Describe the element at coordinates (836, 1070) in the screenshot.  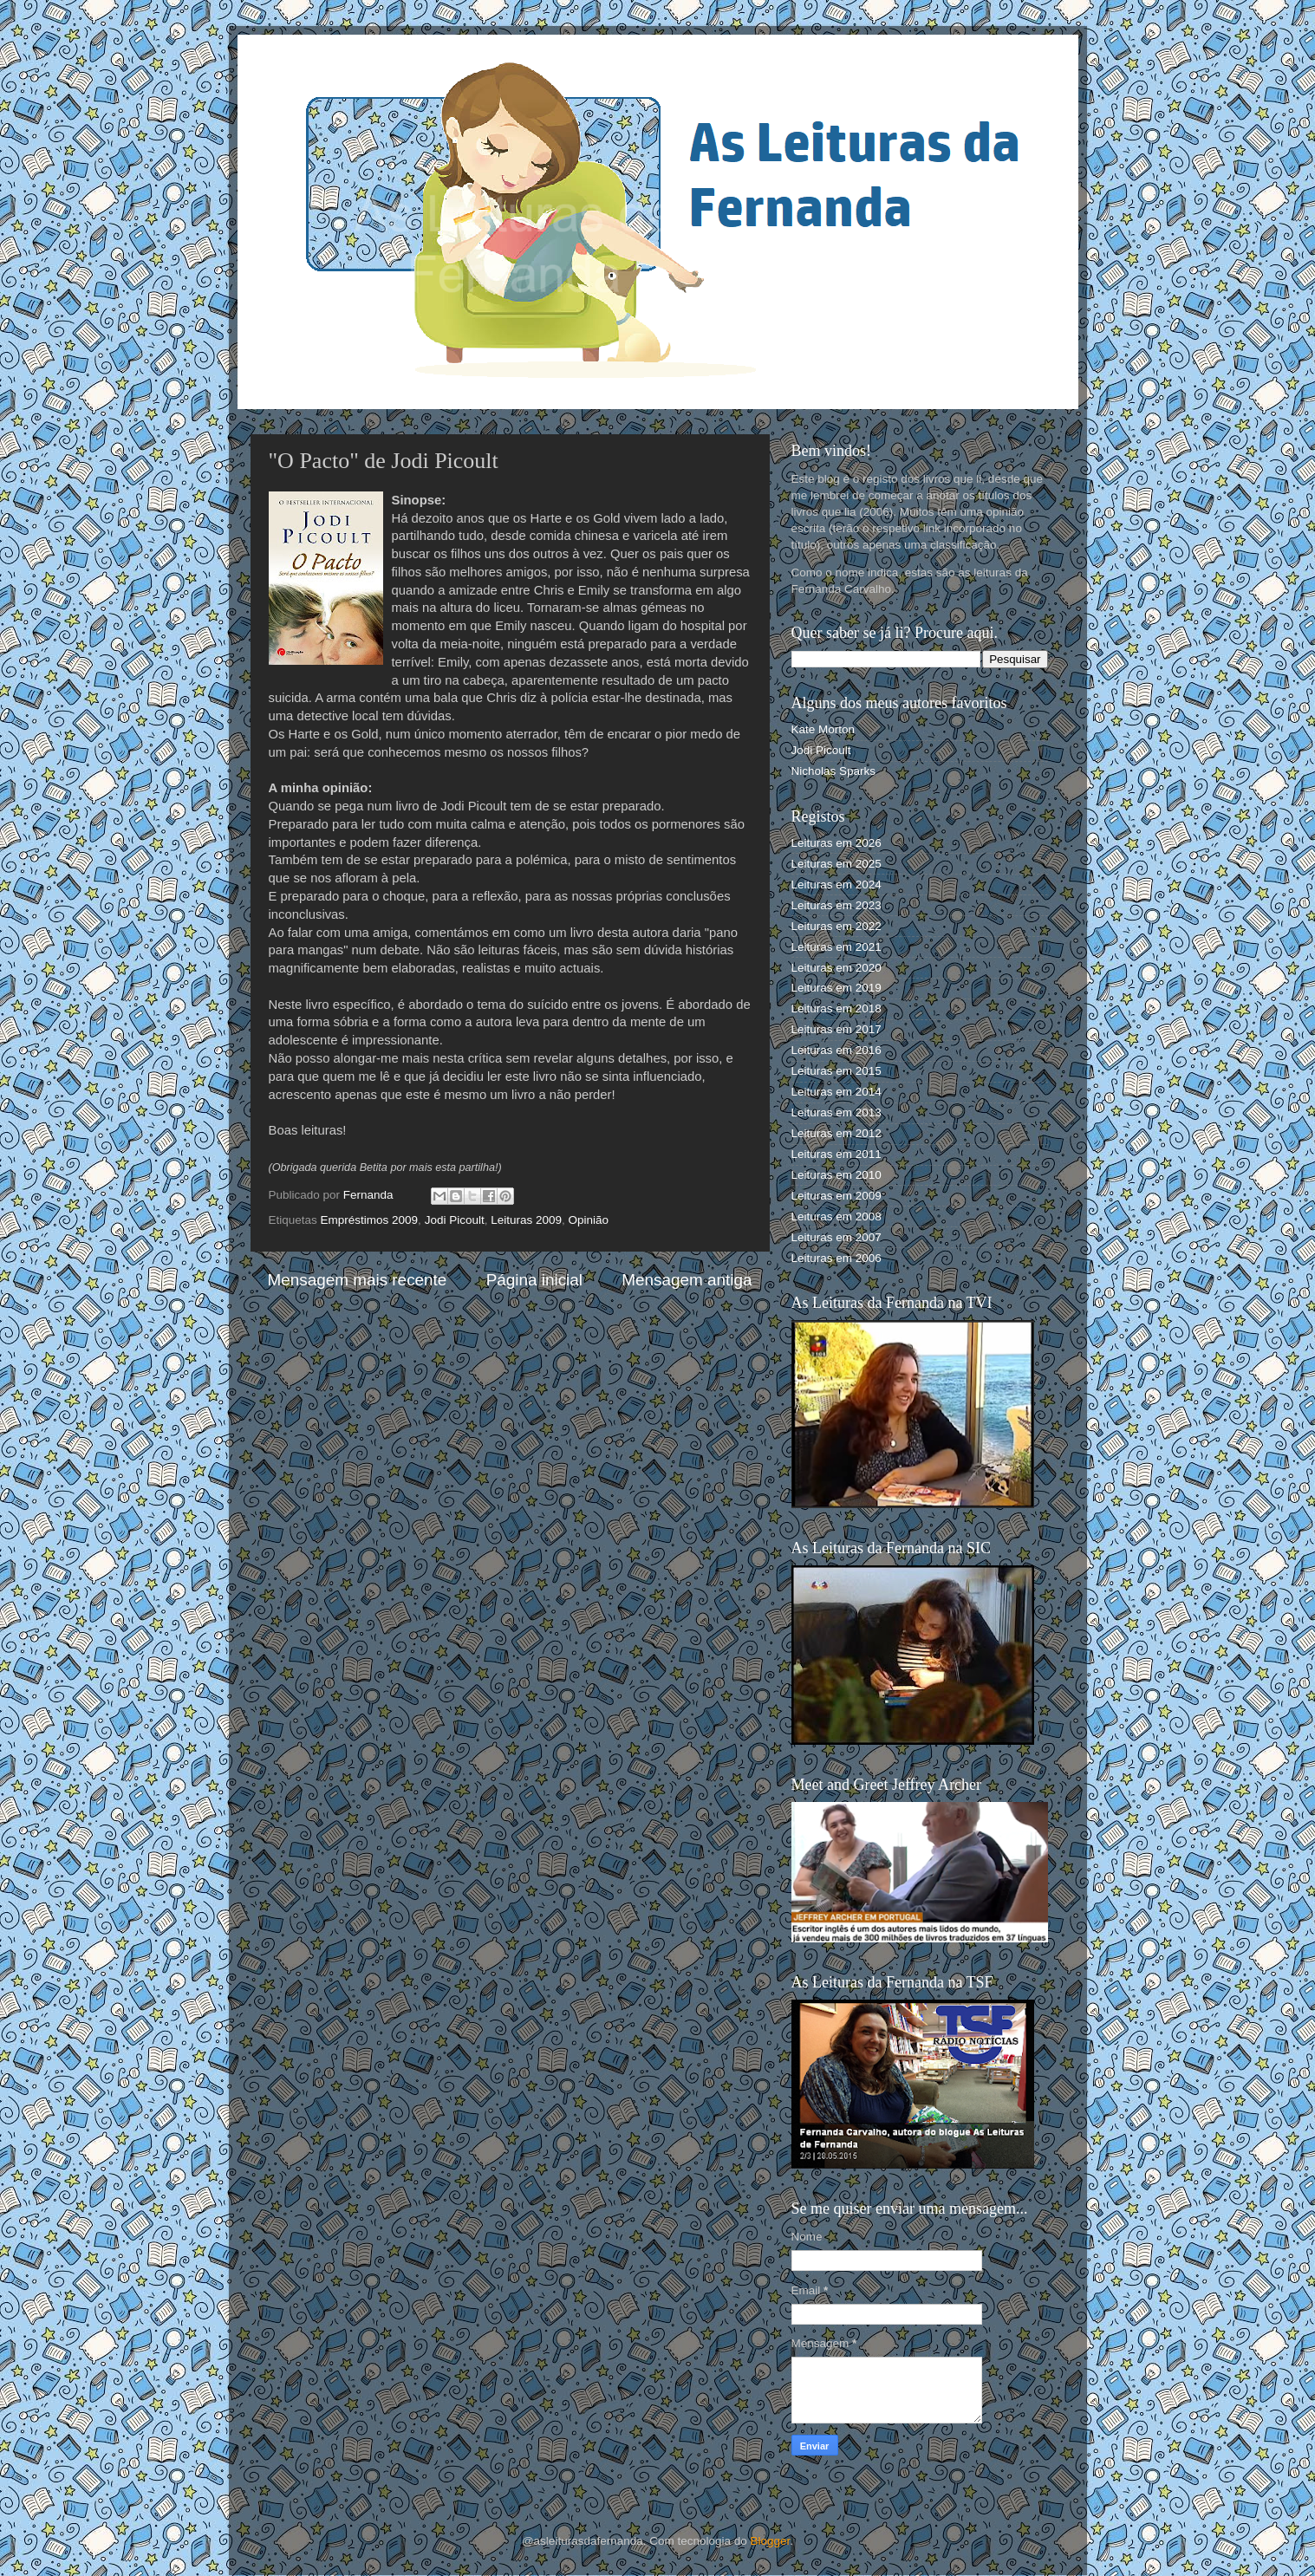
I see `Leituras em 2015` at that location.